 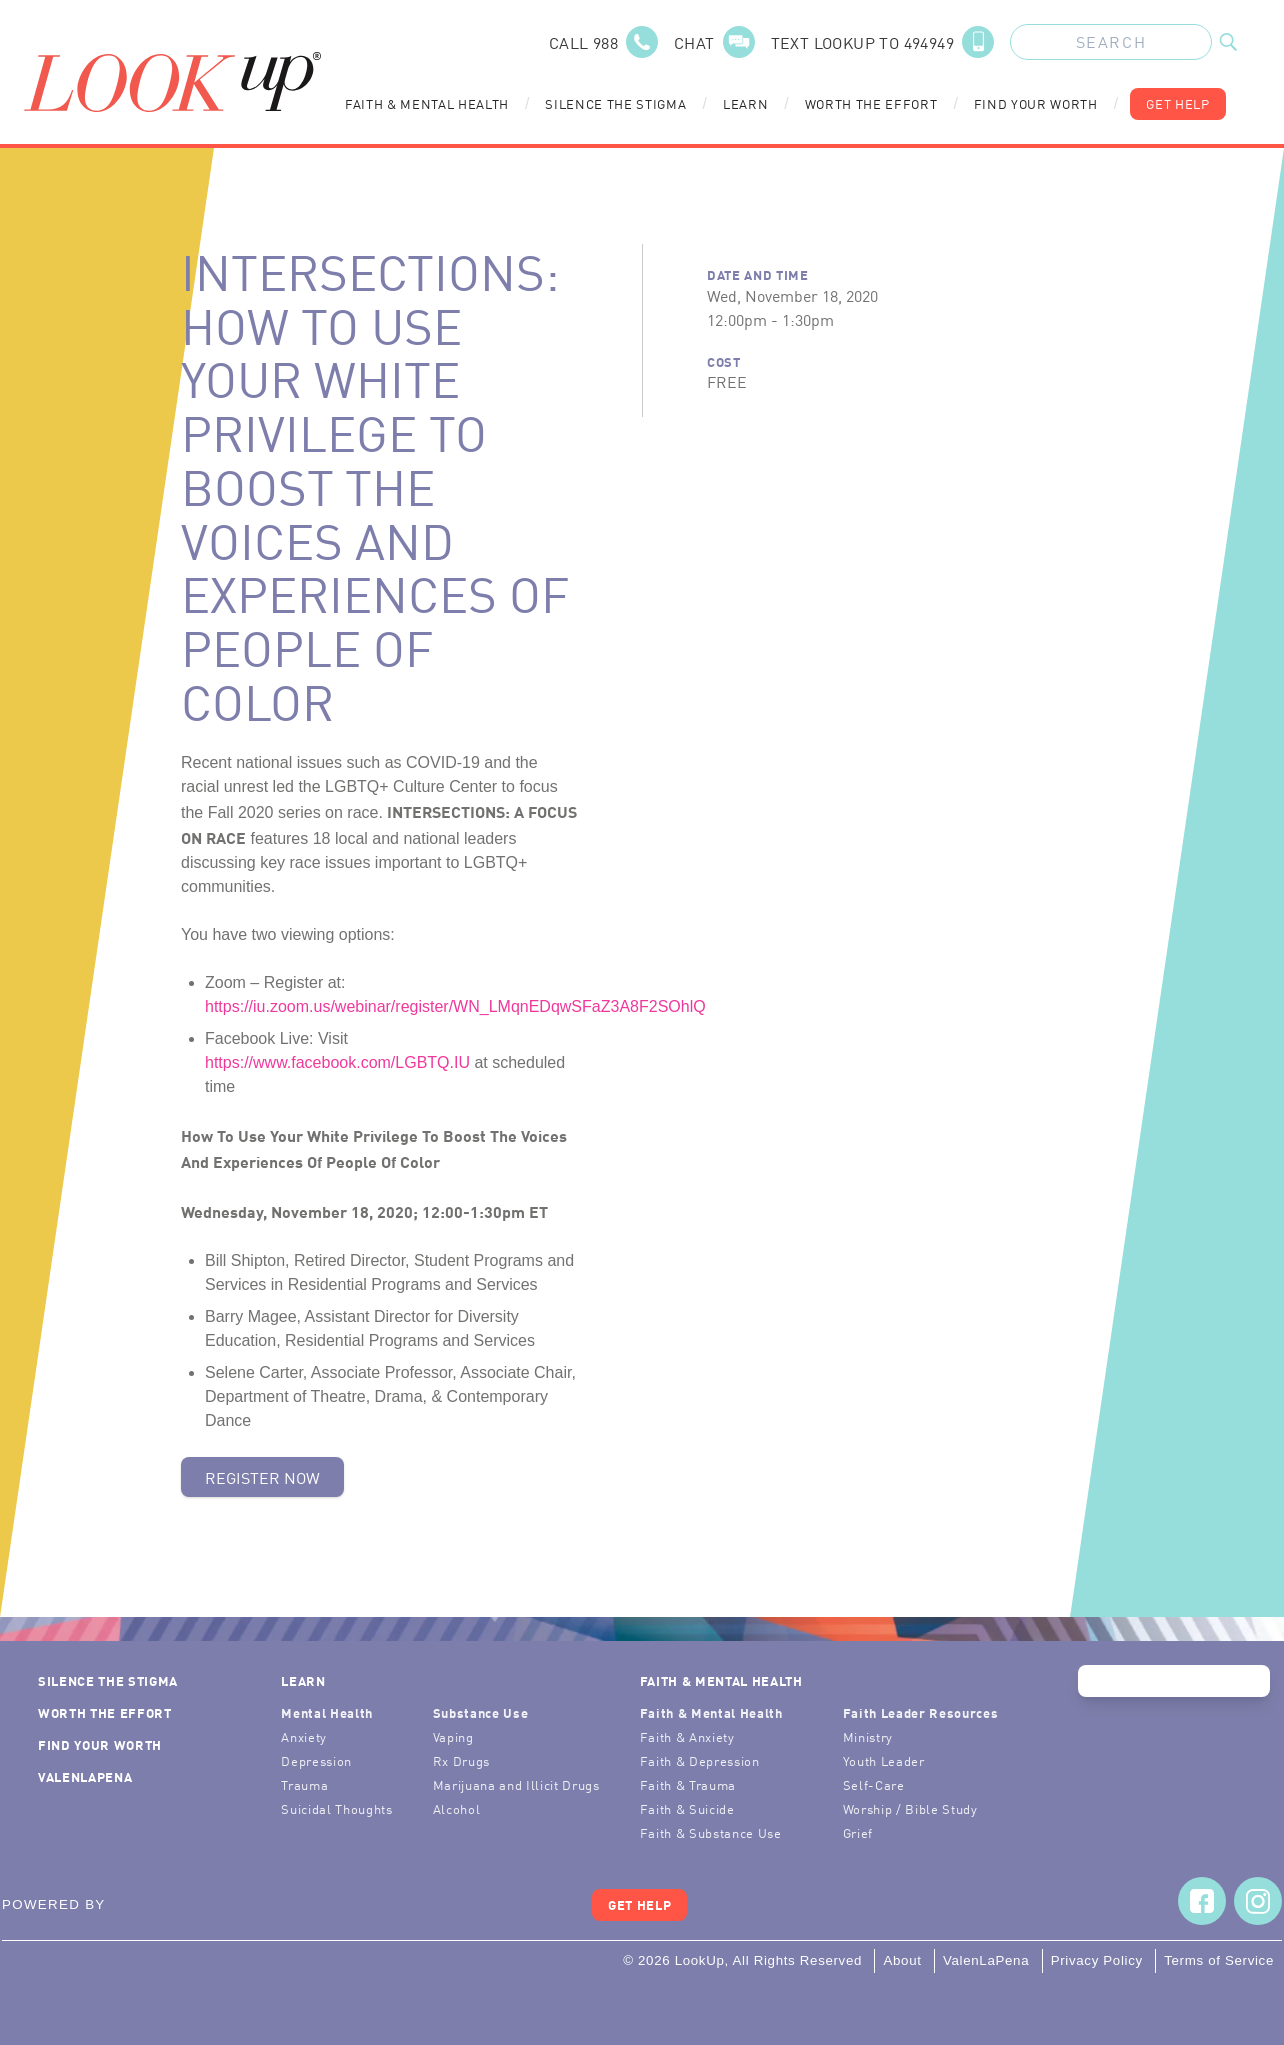 I want to click on Faith & Depression, so click(x=700, y=1760).